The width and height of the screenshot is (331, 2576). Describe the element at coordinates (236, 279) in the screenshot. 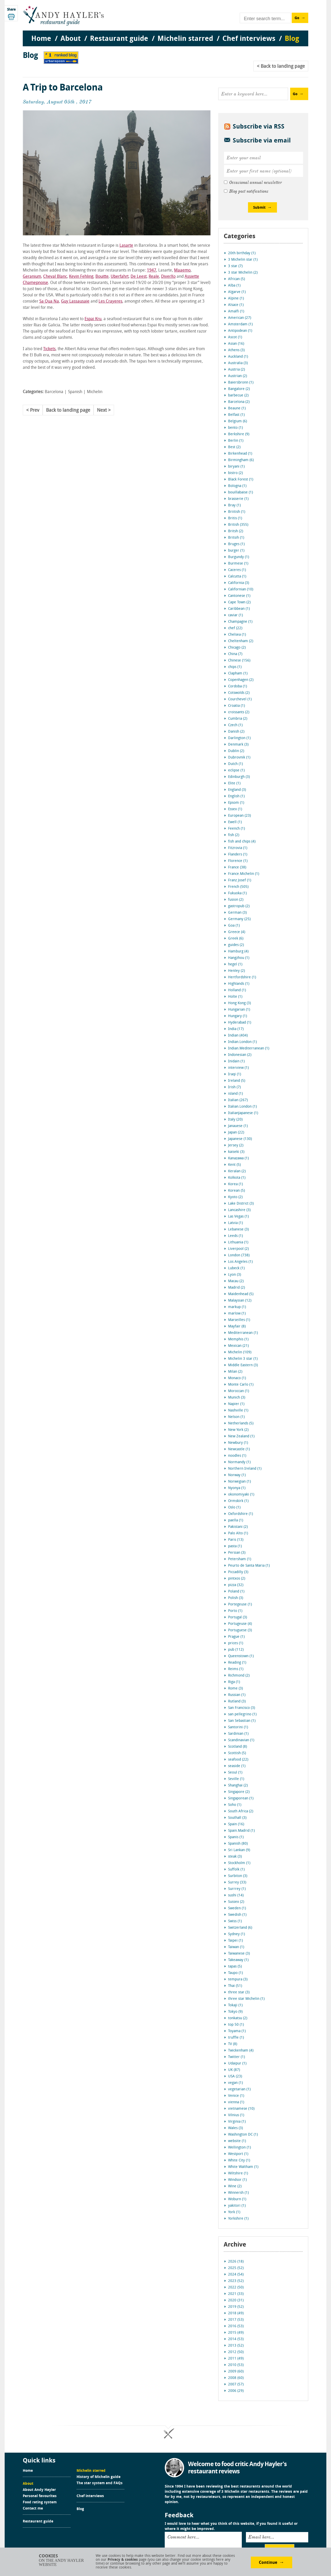

I see `African (5)` at that location.